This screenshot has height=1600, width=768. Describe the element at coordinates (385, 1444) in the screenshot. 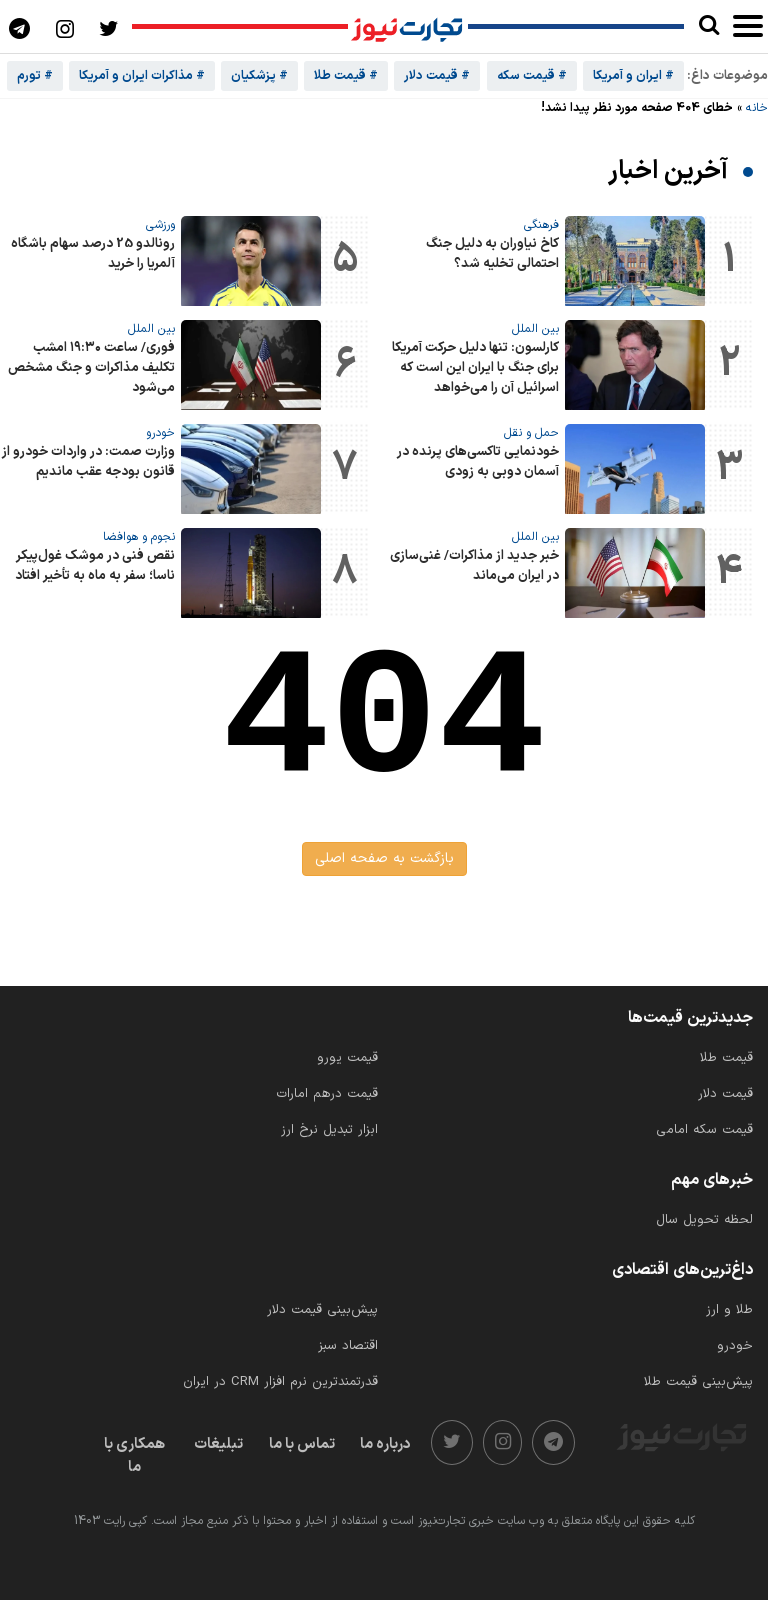

I see `درباره ما` at that location.